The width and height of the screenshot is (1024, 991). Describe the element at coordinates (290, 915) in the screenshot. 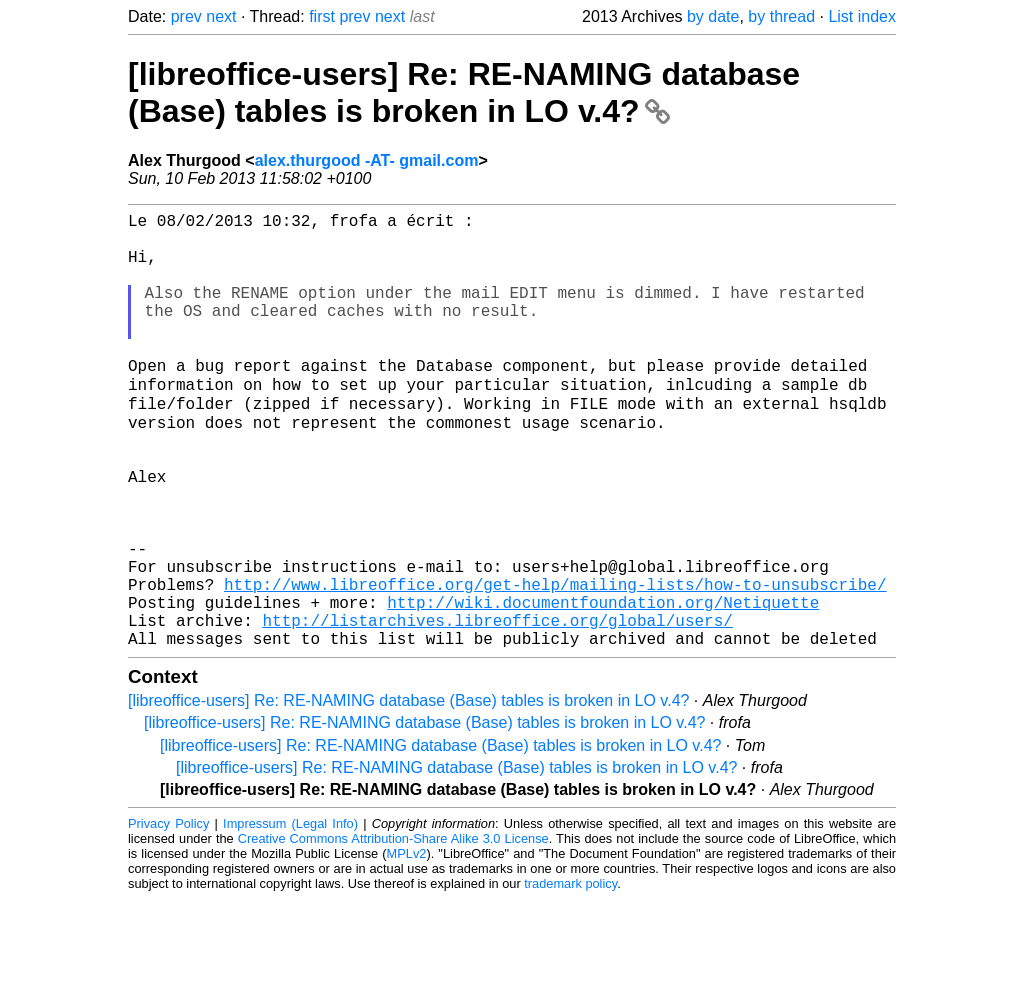

I see `Impressum (Legal Info)` at that location.